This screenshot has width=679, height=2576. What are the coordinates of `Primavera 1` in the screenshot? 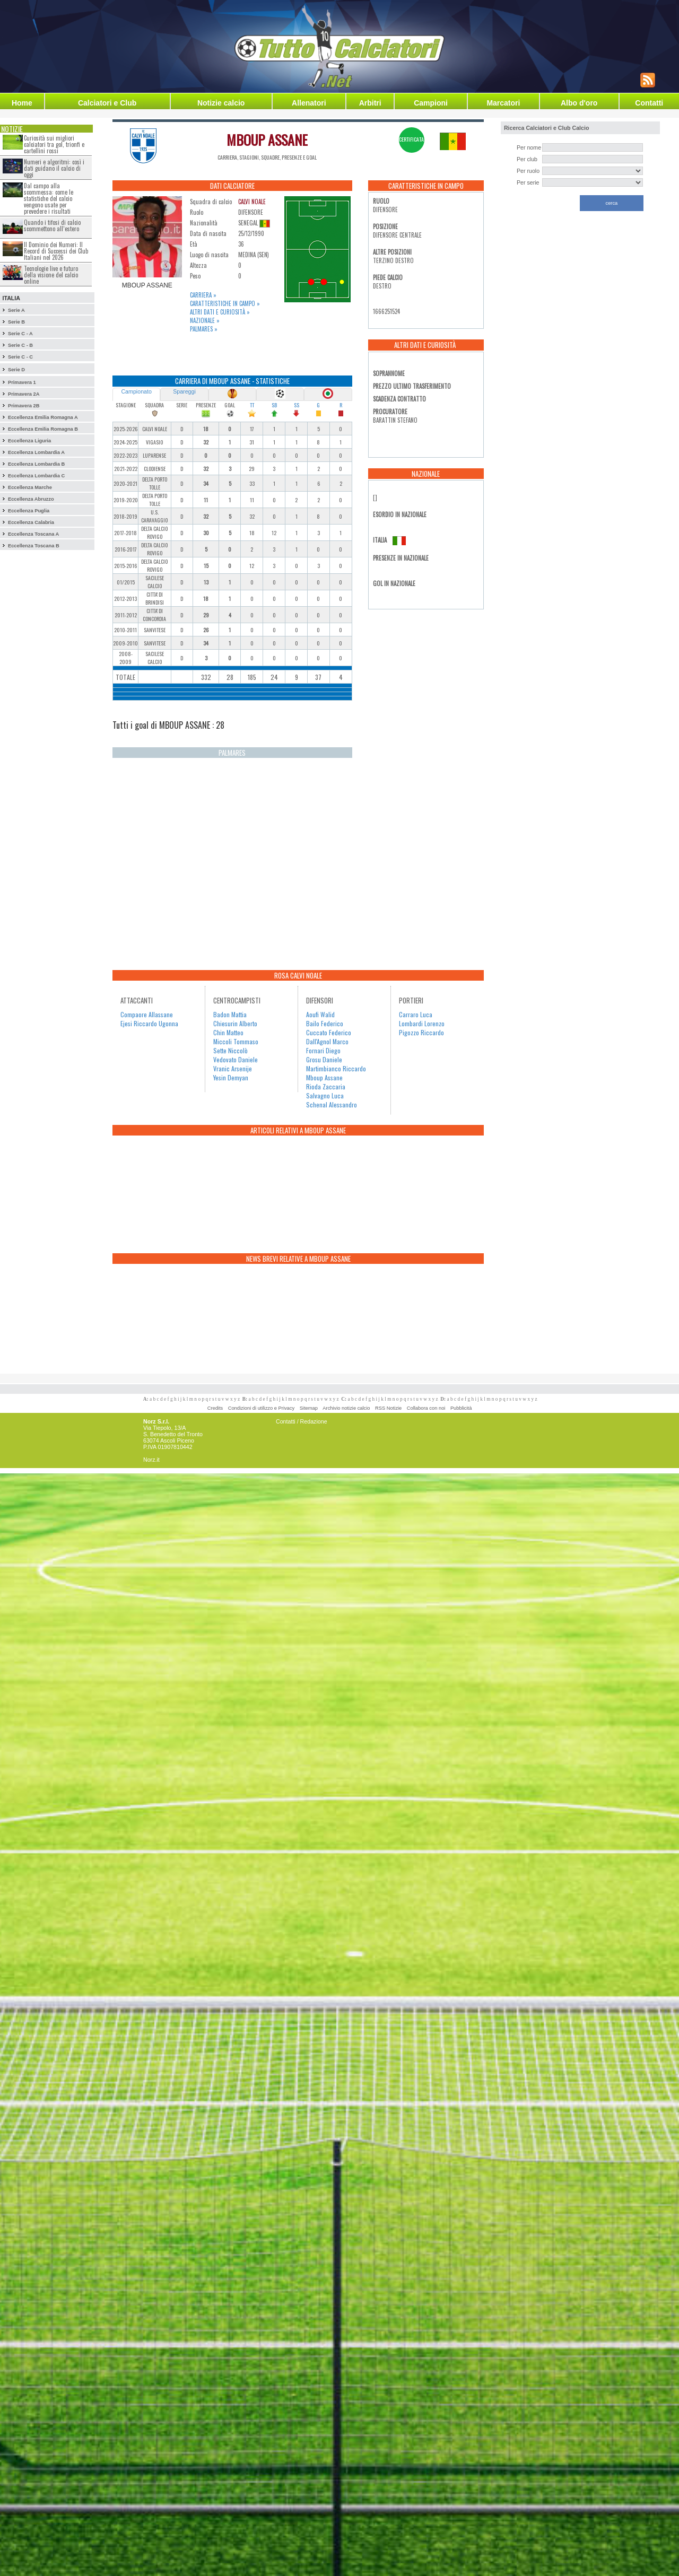 It's located at (22, 382).